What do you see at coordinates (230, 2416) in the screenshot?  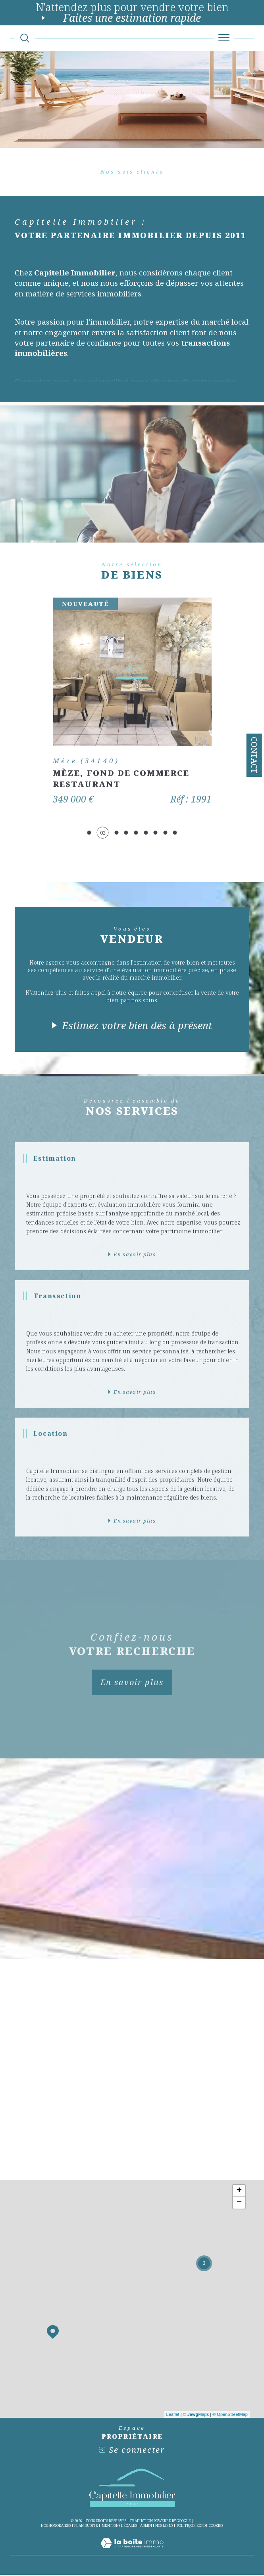 I see `© OpenStreetMap` at bounding box center [230, 2416].